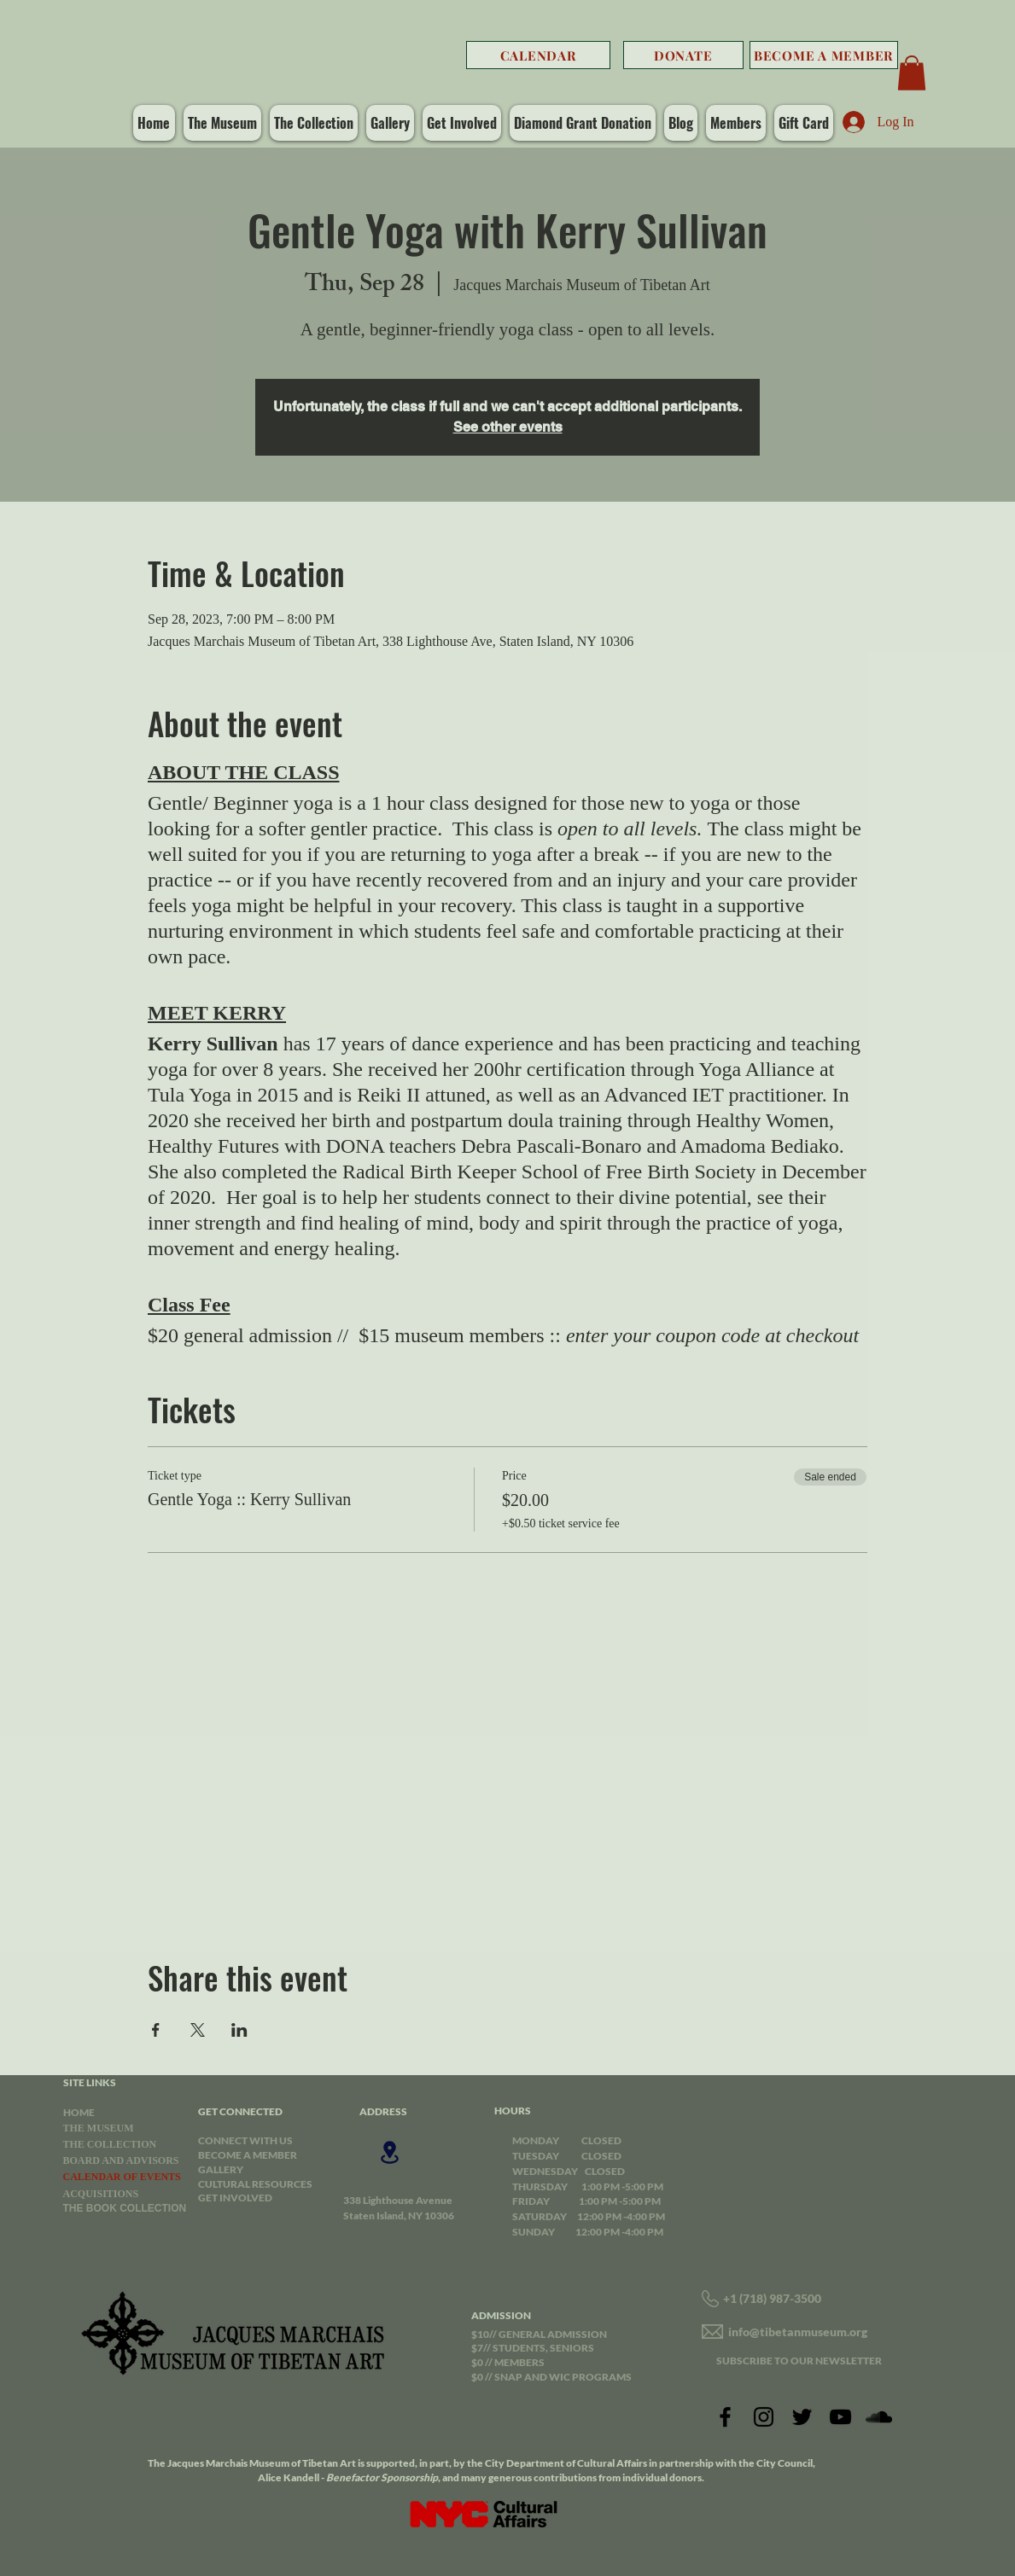  Describe the element at coordinates (89, 2082) in the screenshot. I see `SITE LINKS` at that location.